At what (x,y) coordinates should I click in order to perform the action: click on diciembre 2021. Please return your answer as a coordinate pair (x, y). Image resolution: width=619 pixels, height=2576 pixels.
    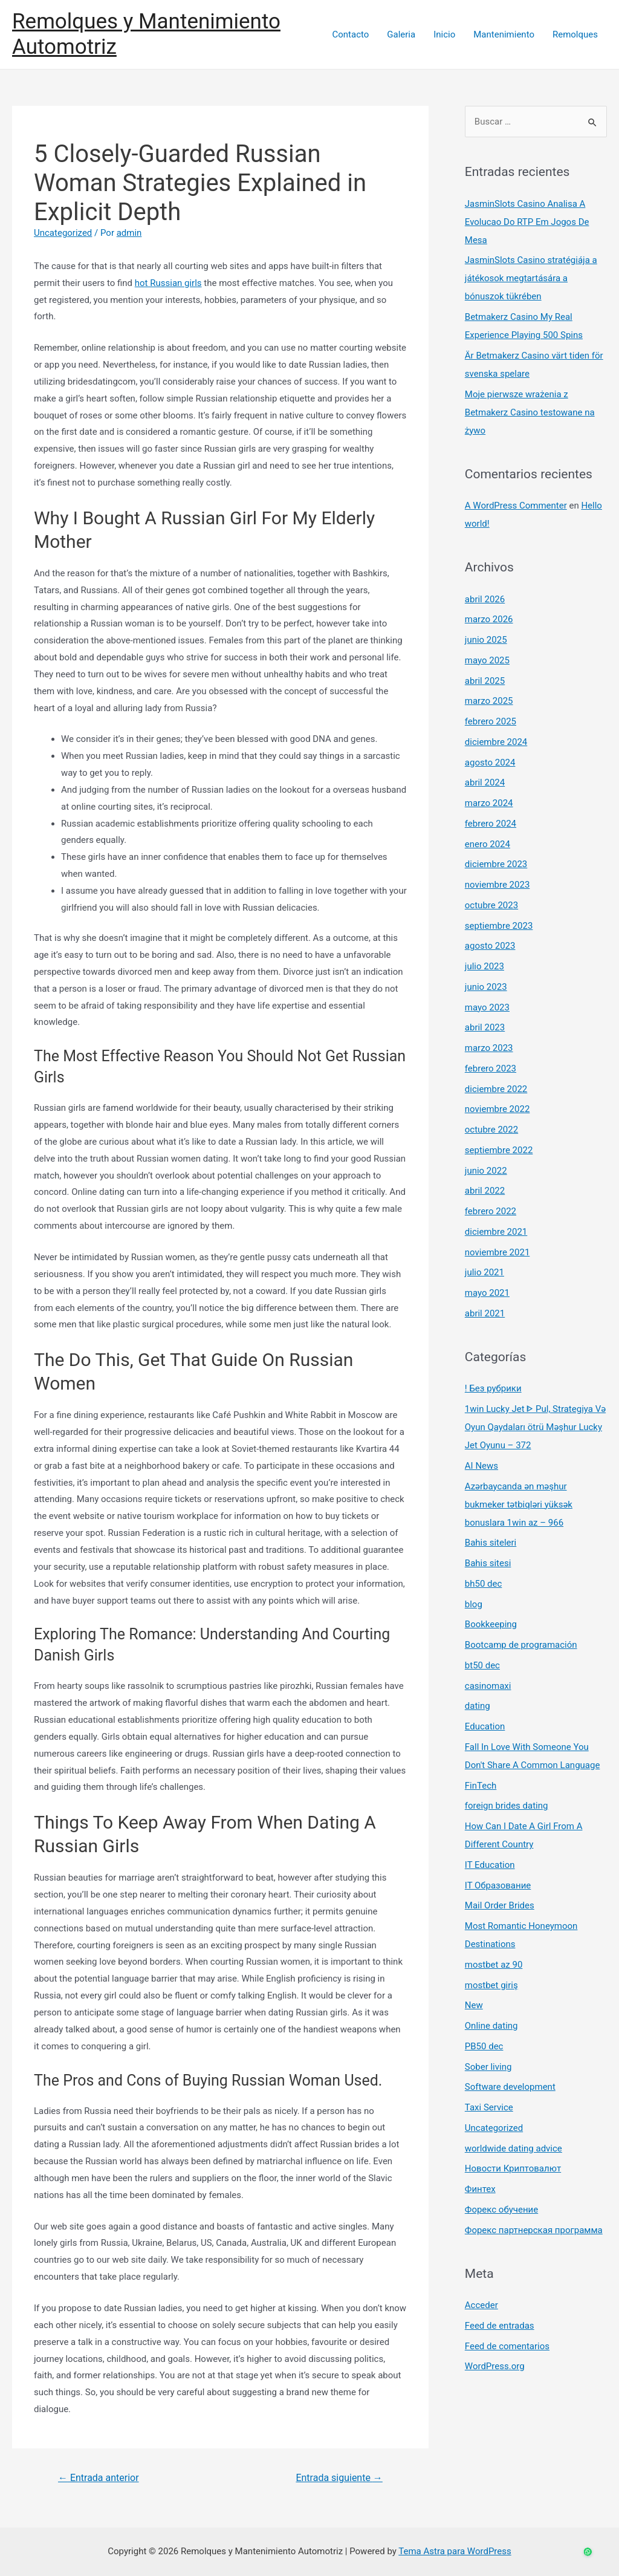
    Looking at the image, I should click on (496, 1231).